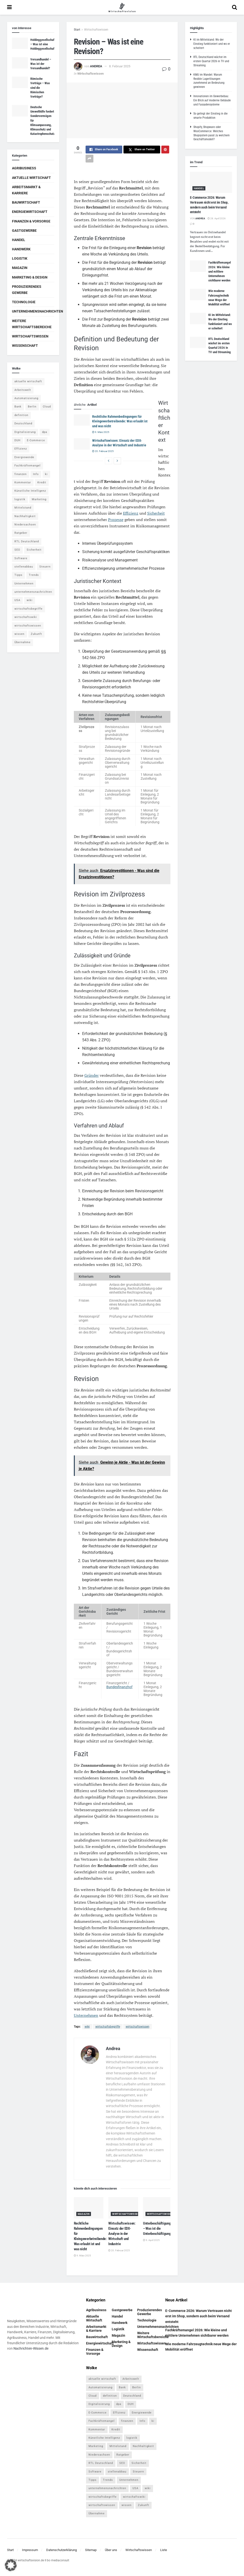  Describe the element at coordinates (17, 549) in the screenshot. I see `SEO [SEO (4 Einträge)]` at that location.